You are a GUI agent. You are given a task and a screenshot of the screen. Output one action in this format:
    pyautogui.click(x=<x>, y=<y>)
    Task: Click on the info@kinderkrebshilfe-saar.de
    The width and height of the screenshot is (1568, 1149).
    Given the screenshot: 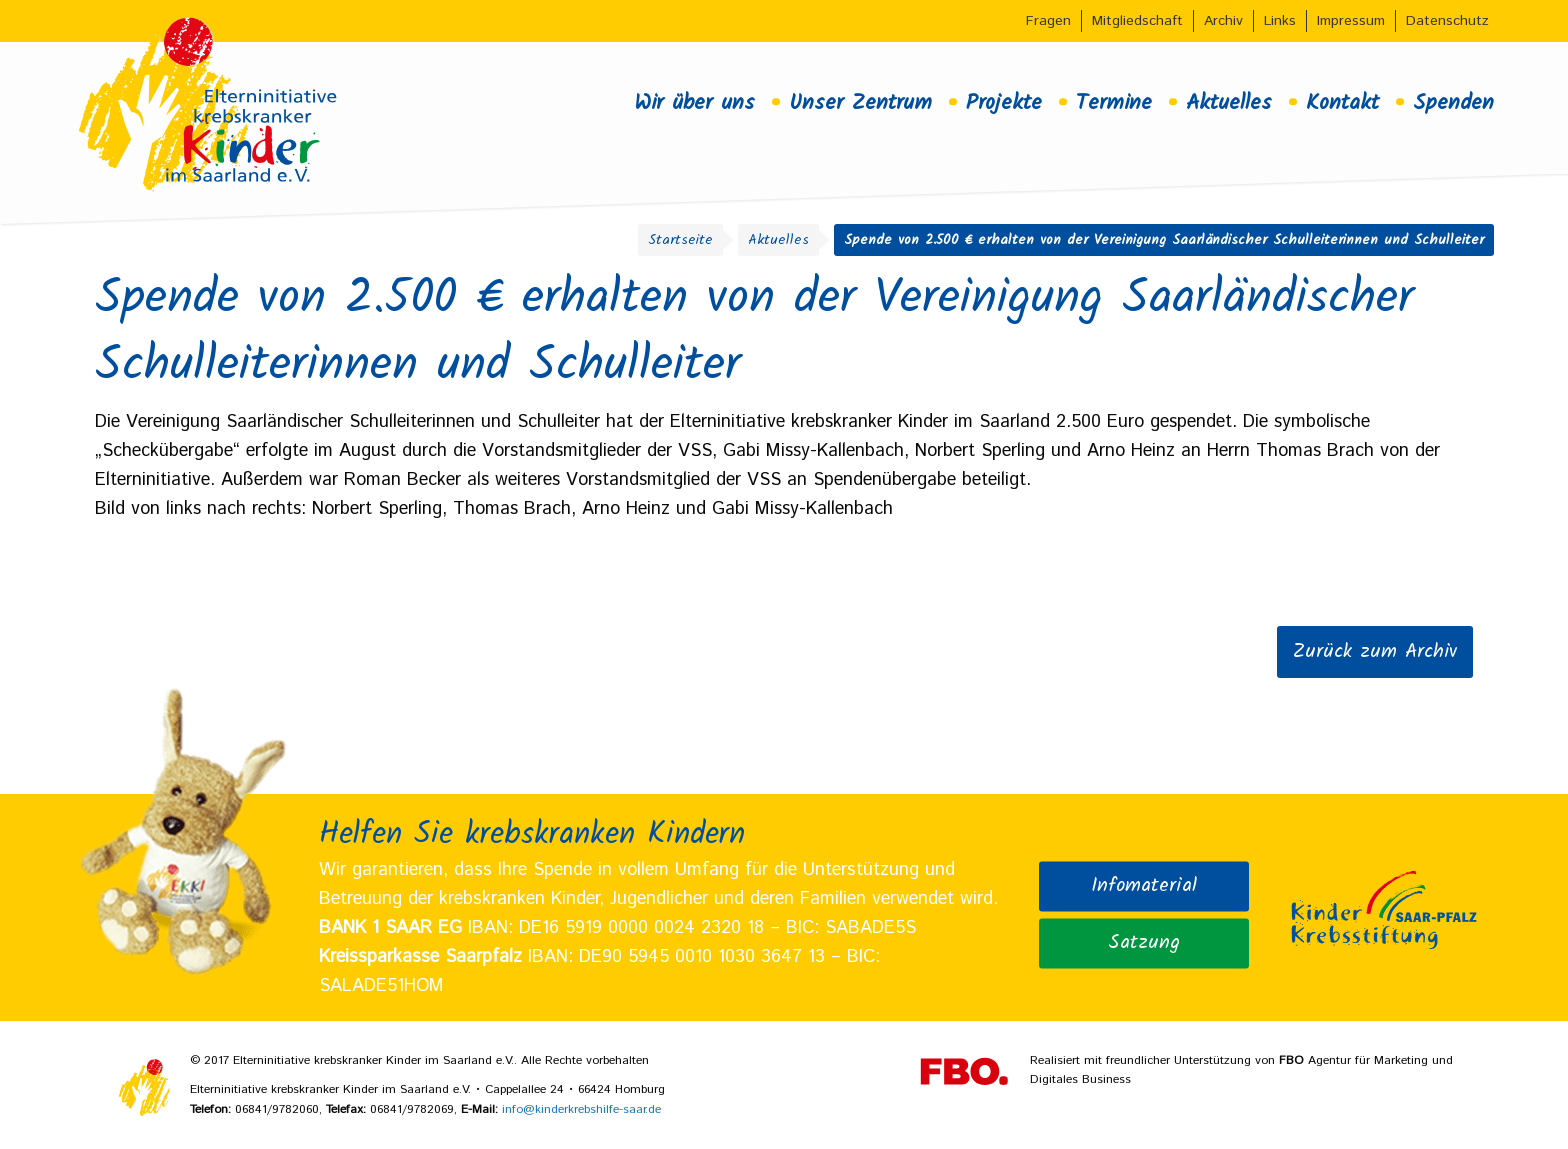 What is the action you would take?
    pyautogui.click(x=581, y=1109)
    